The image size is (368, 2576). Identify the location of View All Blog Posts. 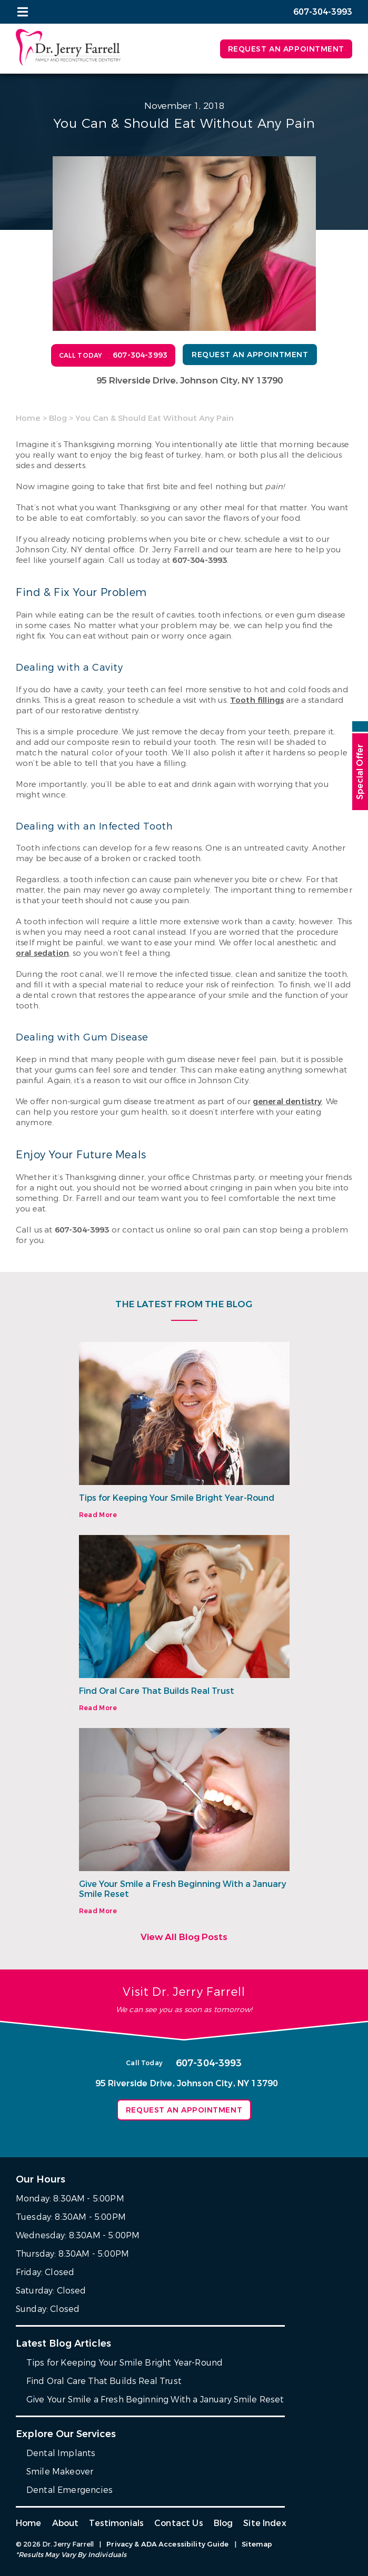
(184, 1937).